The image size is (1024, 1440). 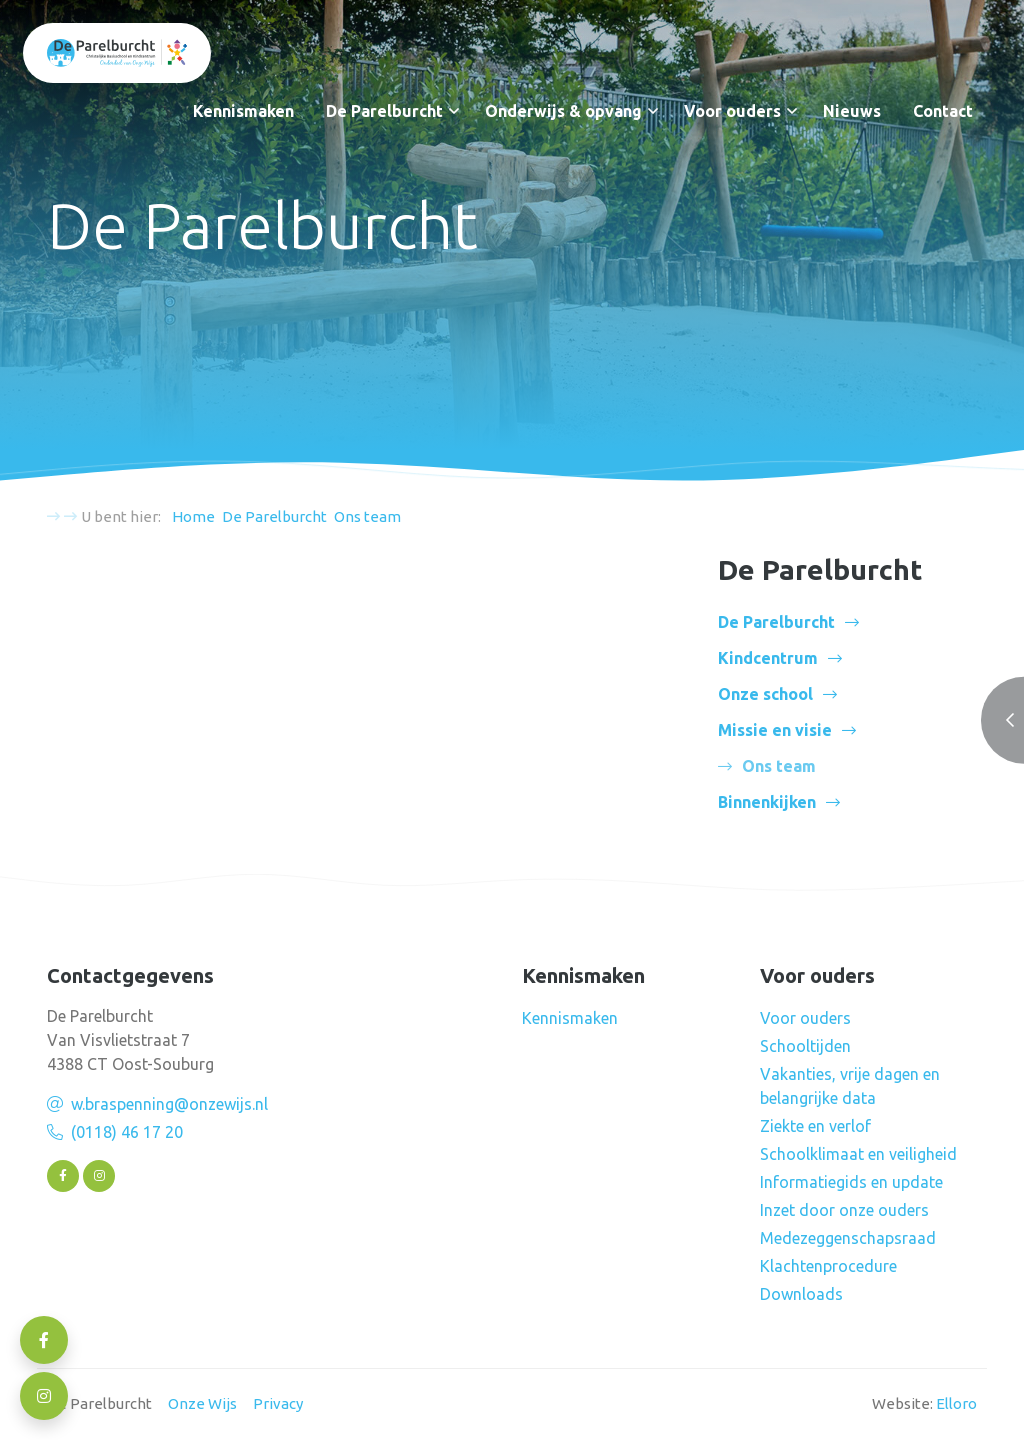 What do you see at coordinates (169, 1104) in the screenshot?
I see `w.braspenning@onzewijs.nl` at bounding box center [169, 1104].